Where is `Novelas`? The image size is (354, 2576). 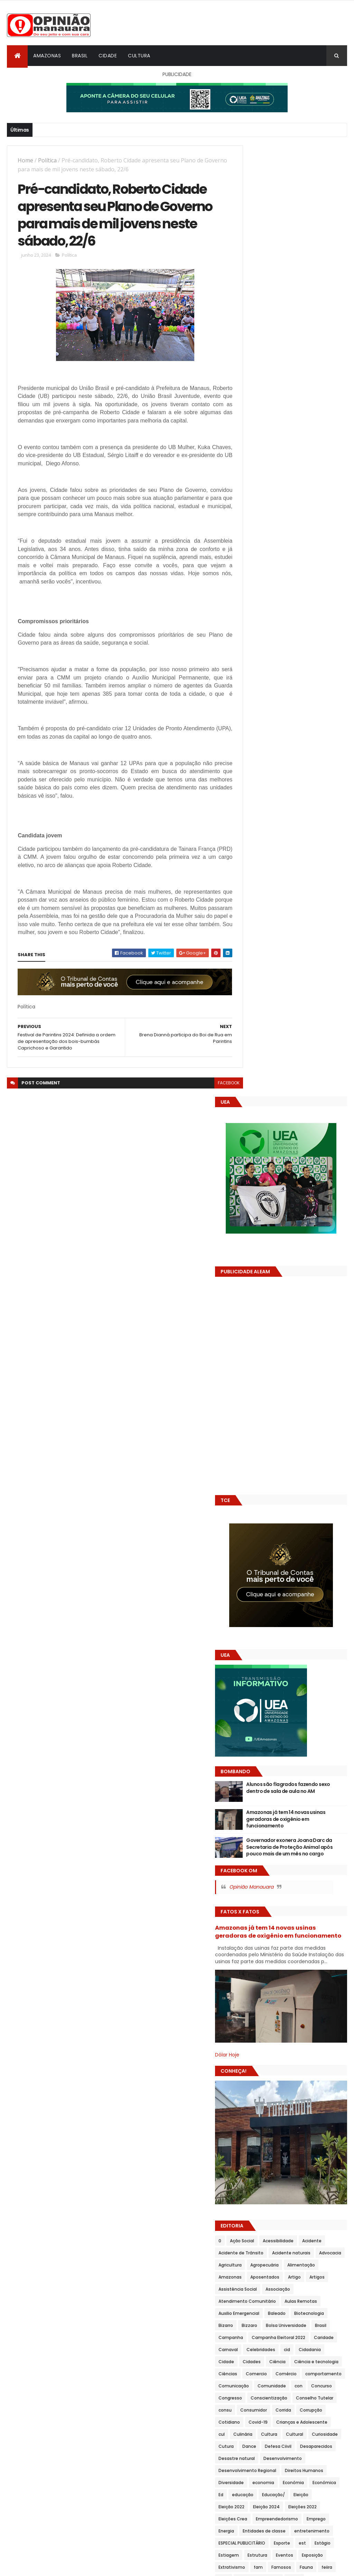
Novelas is located at coordinates (294, 2047).